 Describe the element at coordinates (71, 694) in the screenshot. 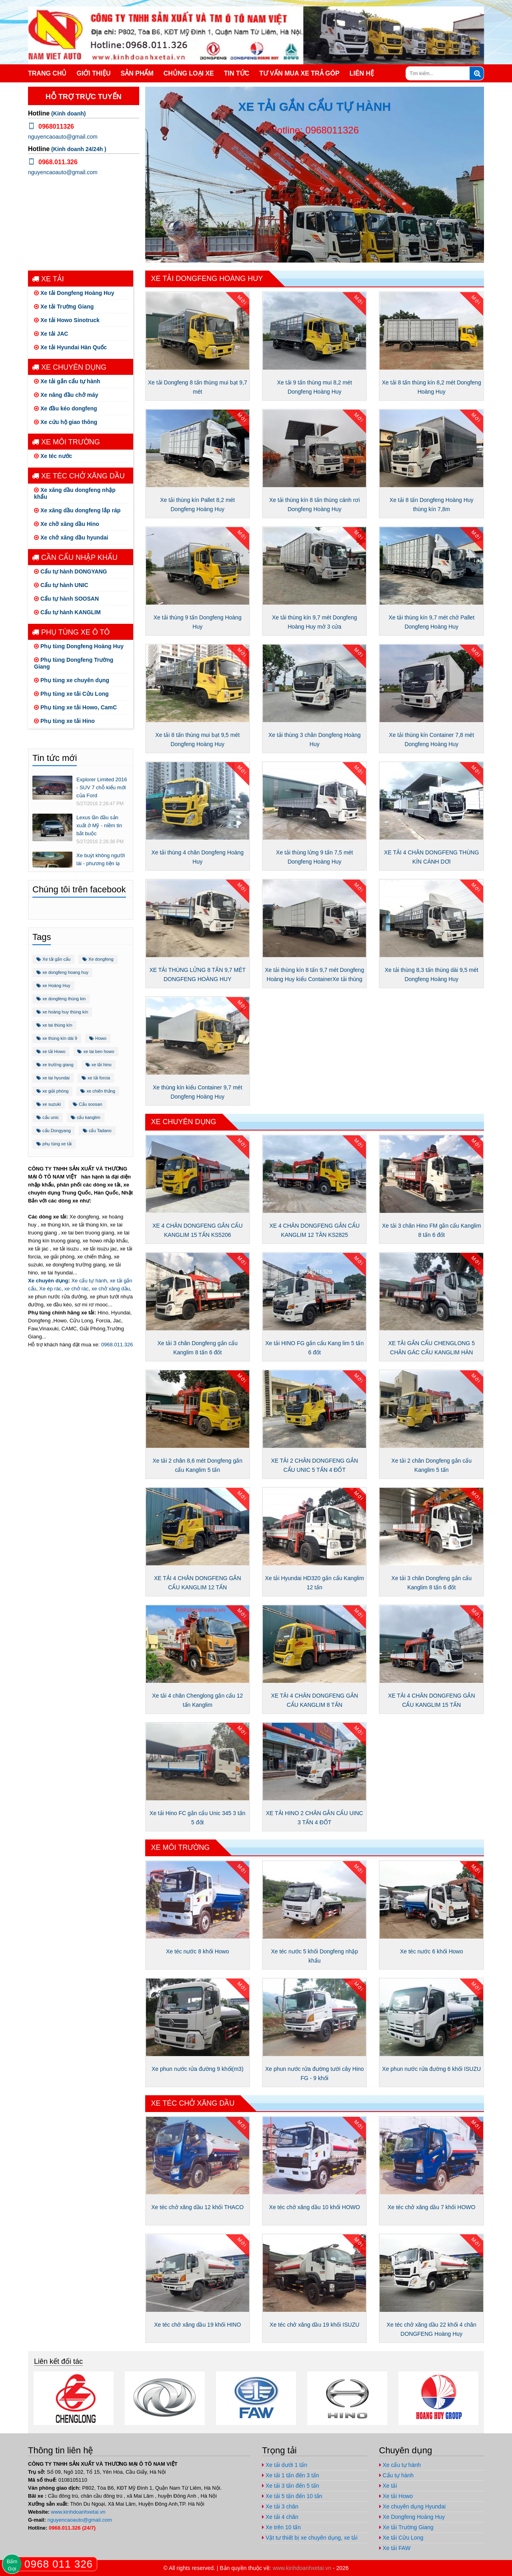

I see `Phụ tùng xe tải Cửu Long` at that location.